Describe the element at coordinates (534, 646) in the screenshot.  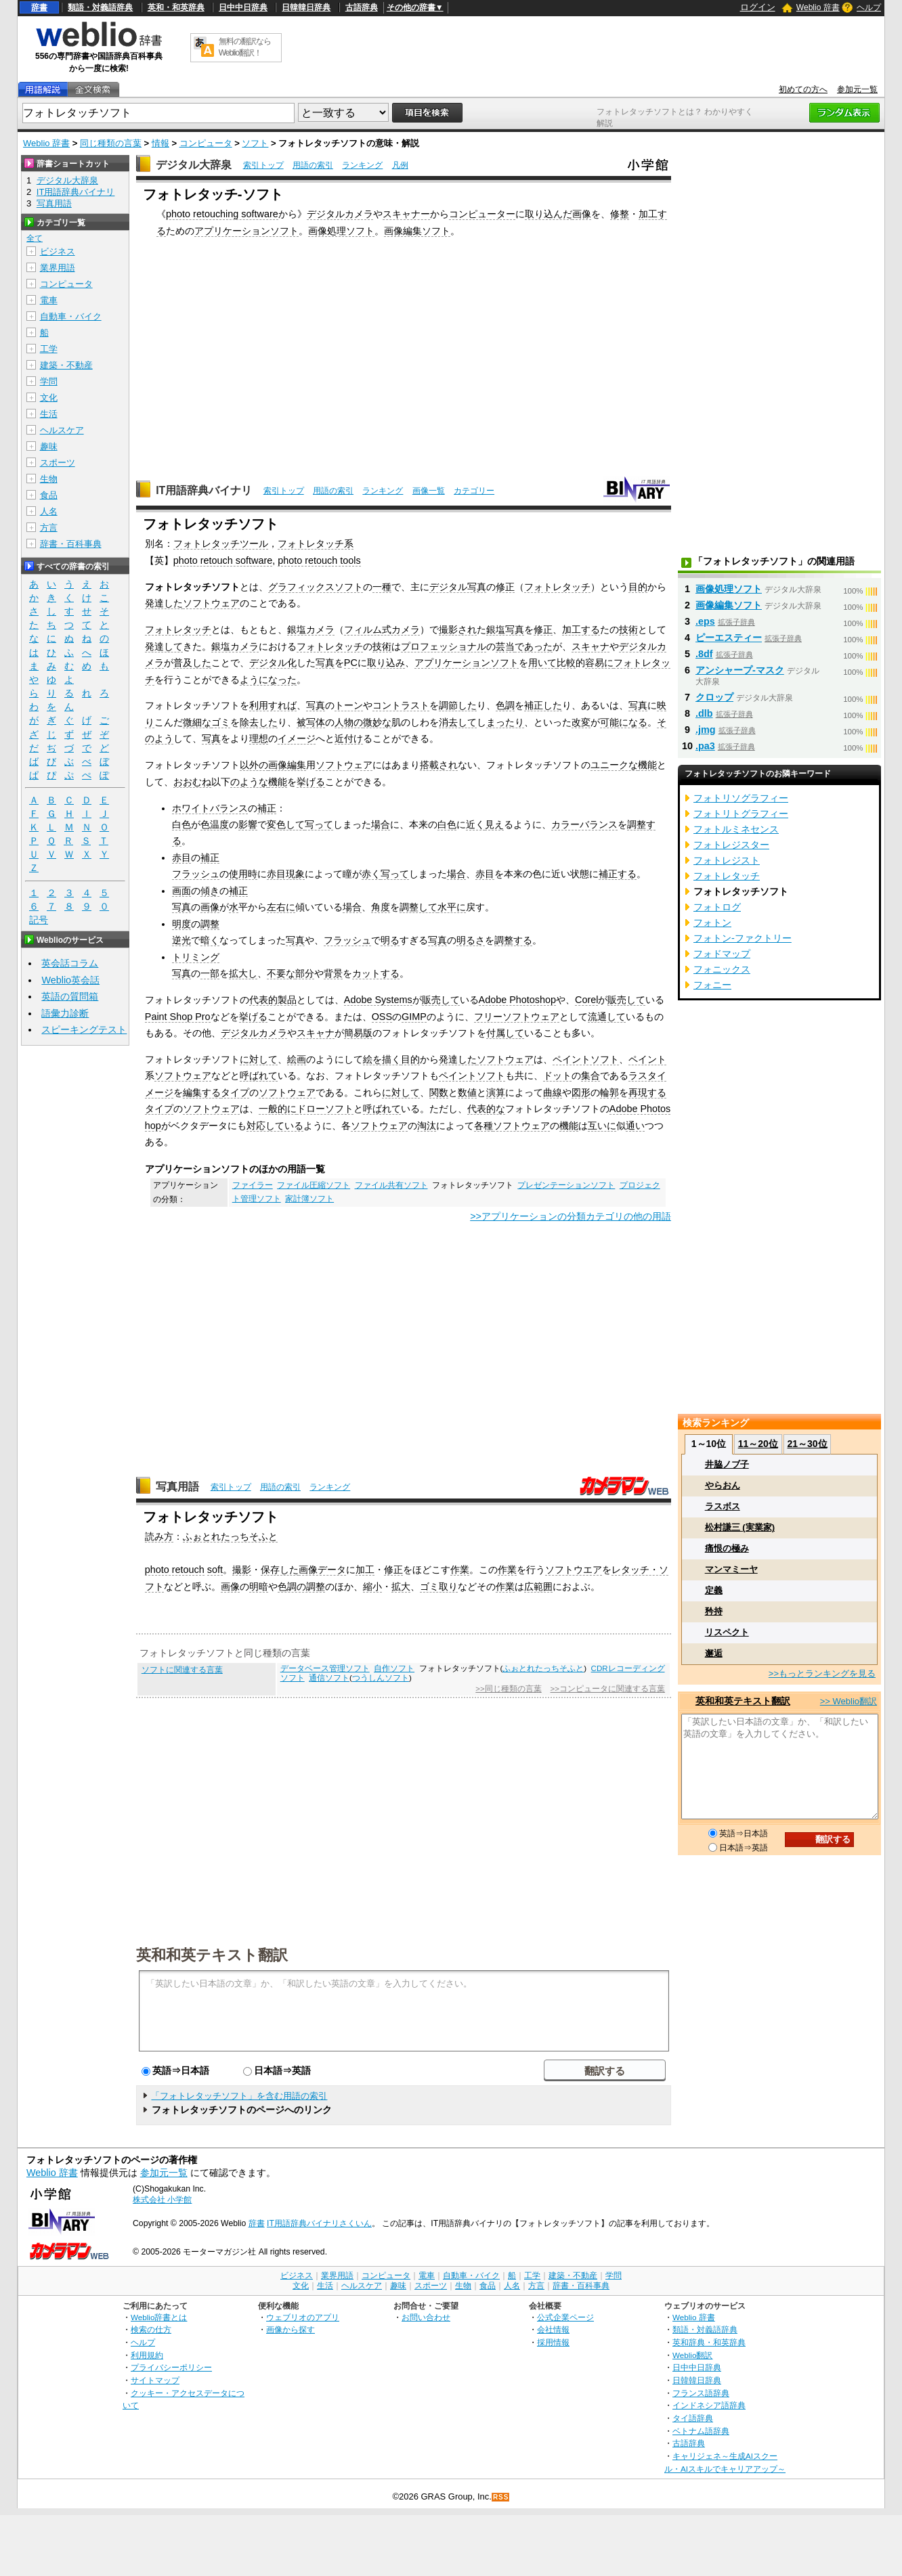
I see `であった` at that location.